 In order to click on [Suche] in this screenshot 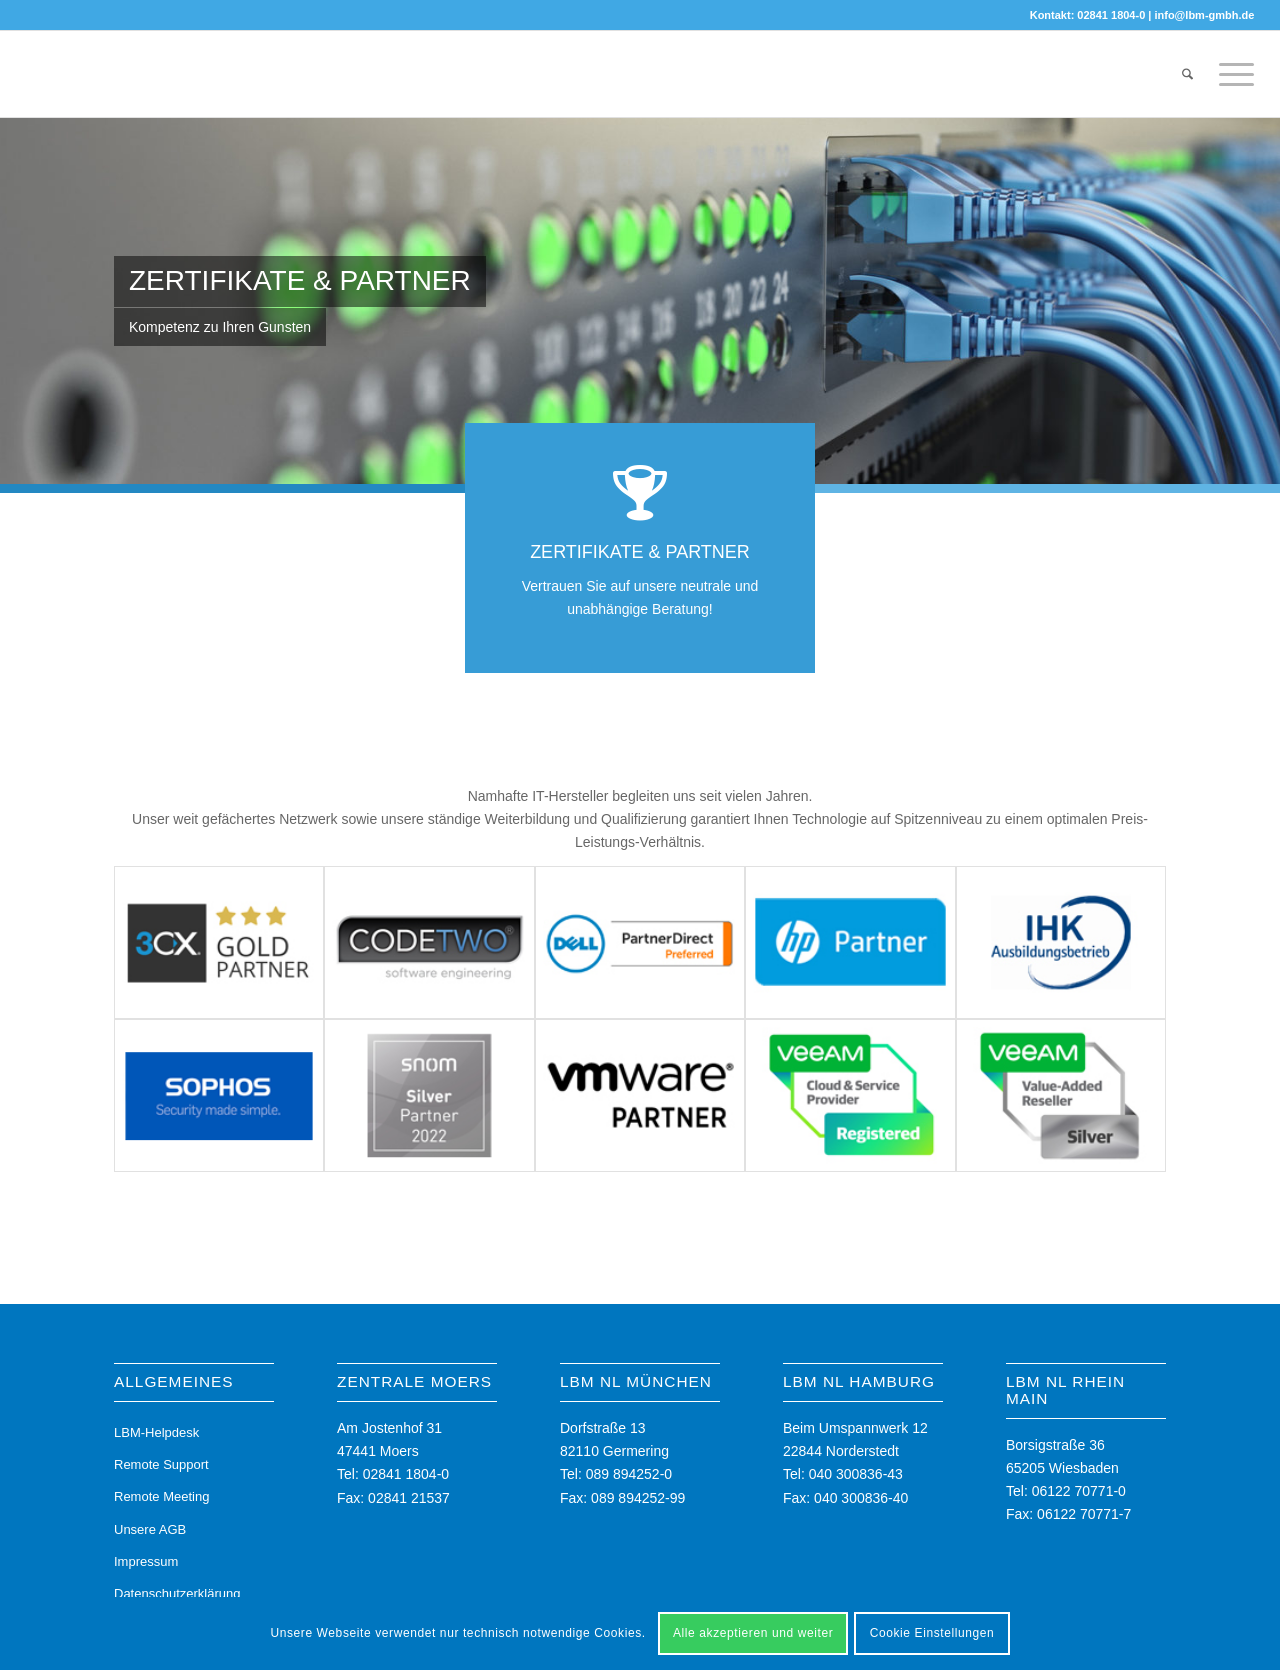, I will do `click(1187, 74)`.